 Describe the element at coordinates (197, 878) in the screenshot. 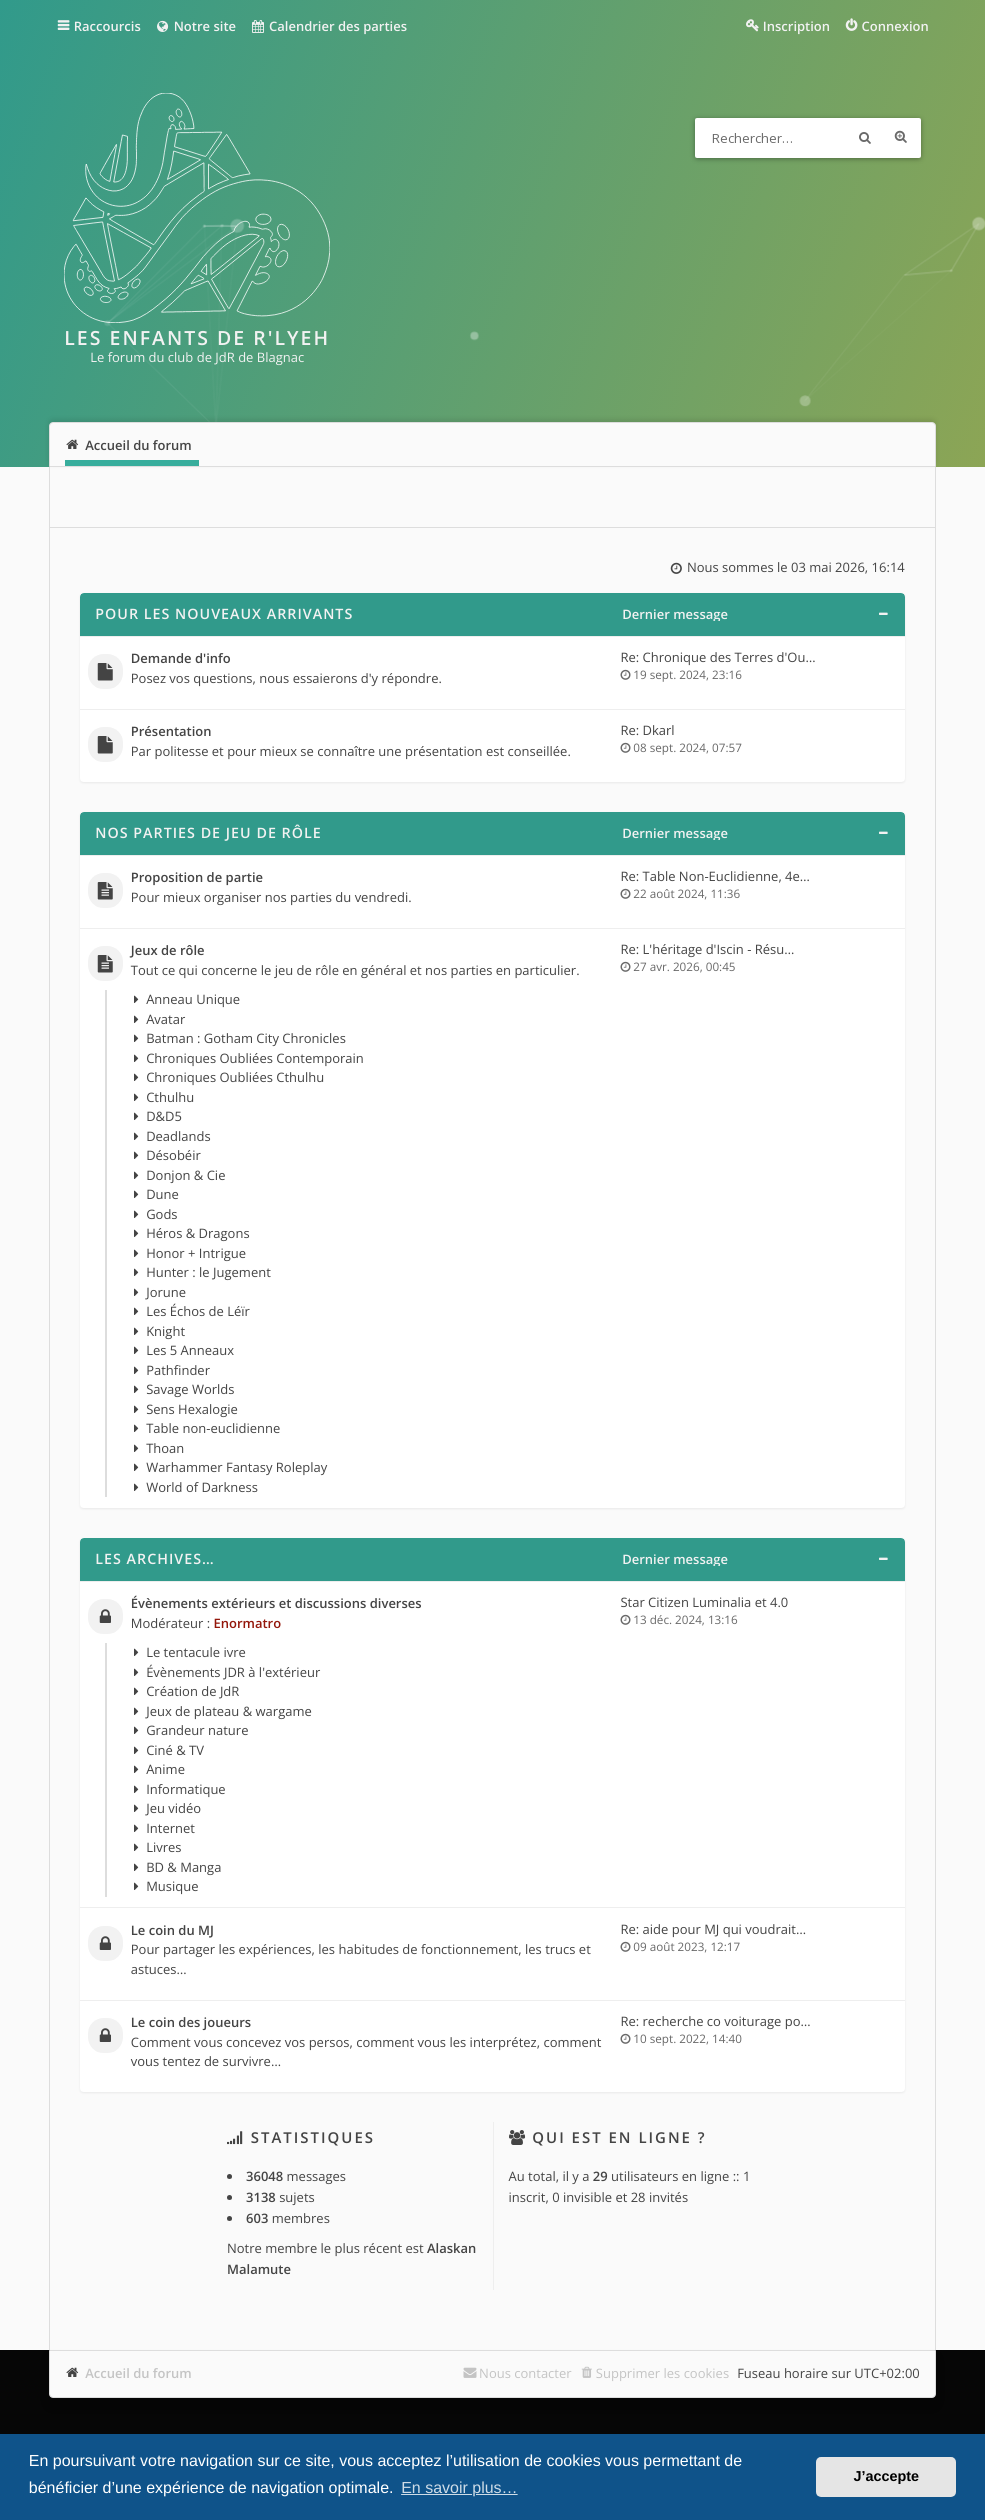

I see `Proposition de partie` at that location.